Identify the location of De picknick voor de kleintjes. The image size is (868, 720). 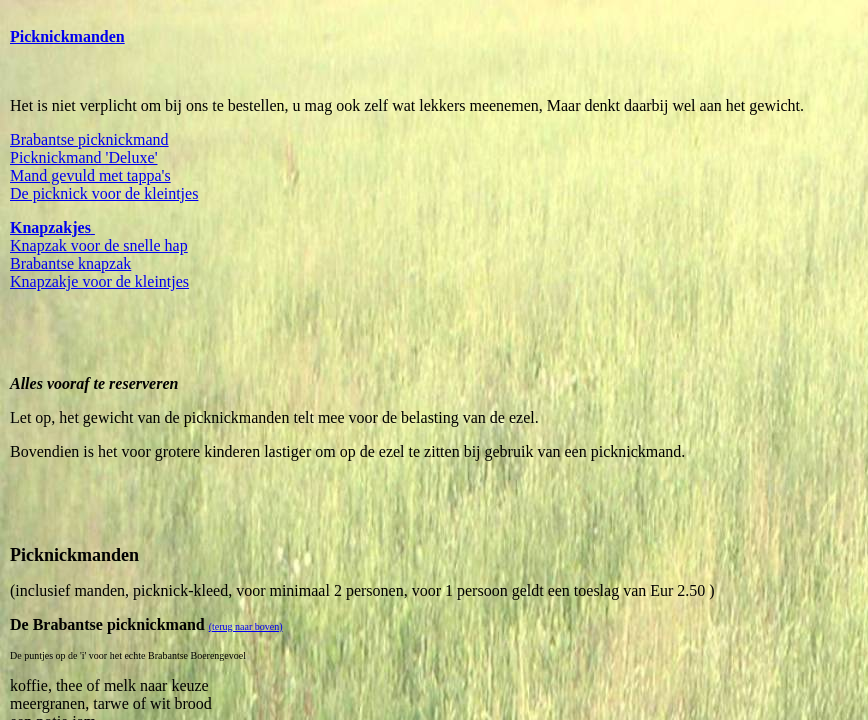
(104, 193).